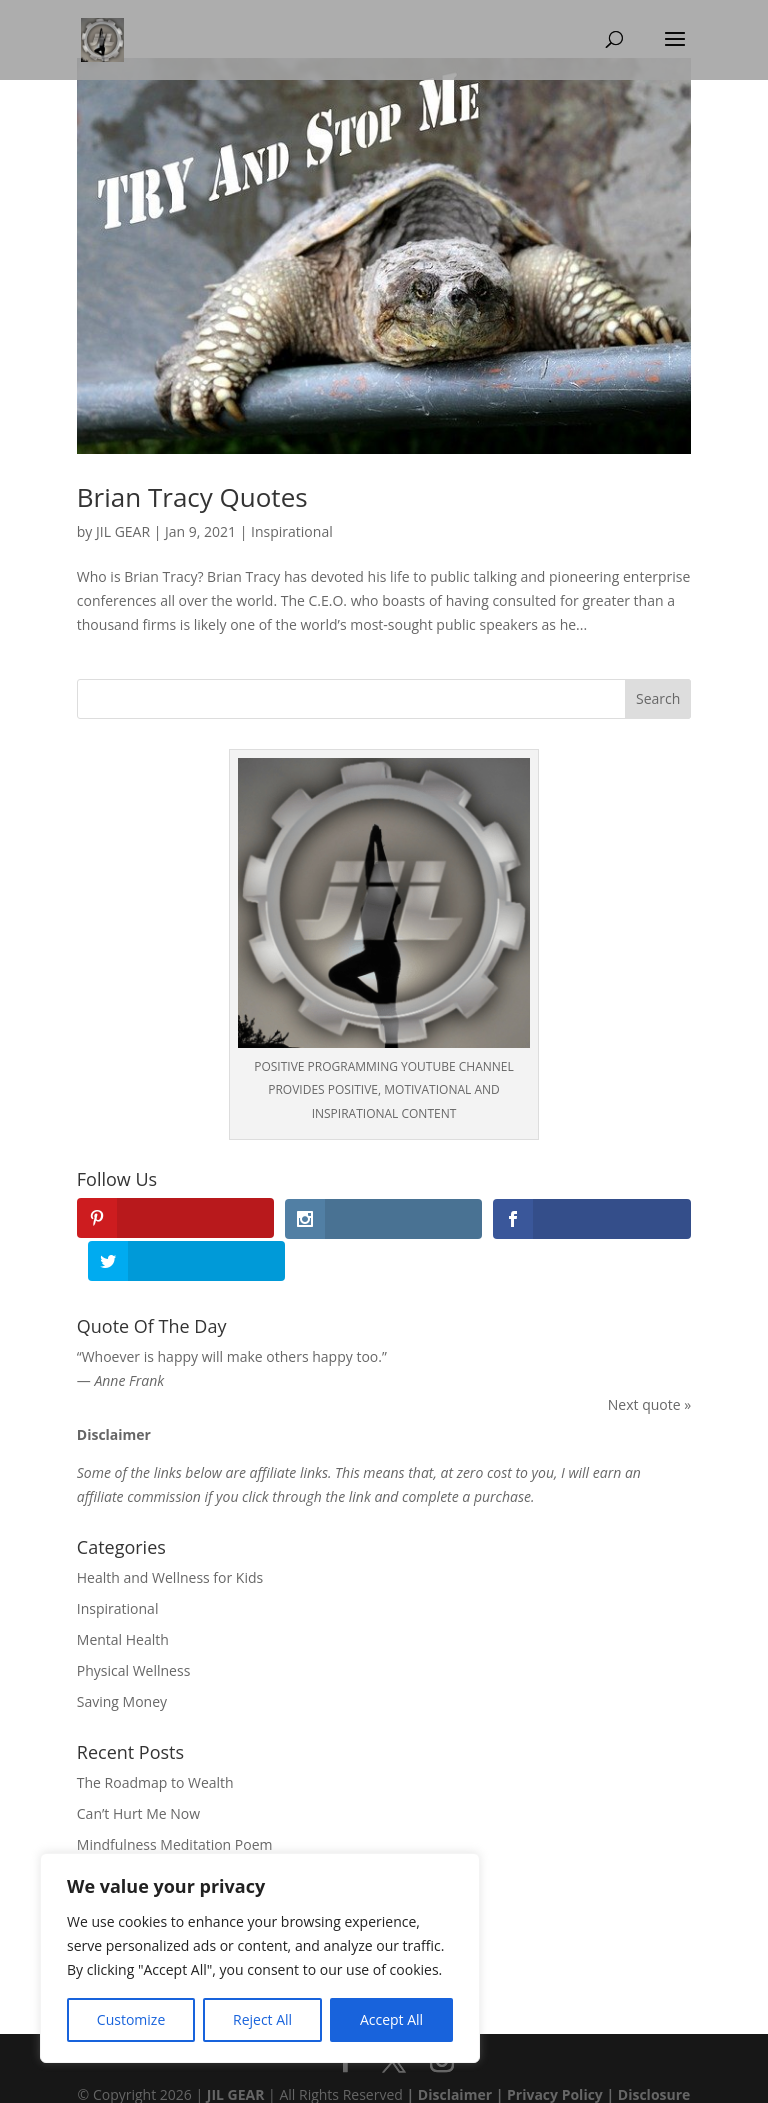  I want to click on JIL GEAR, so click(123, 531).